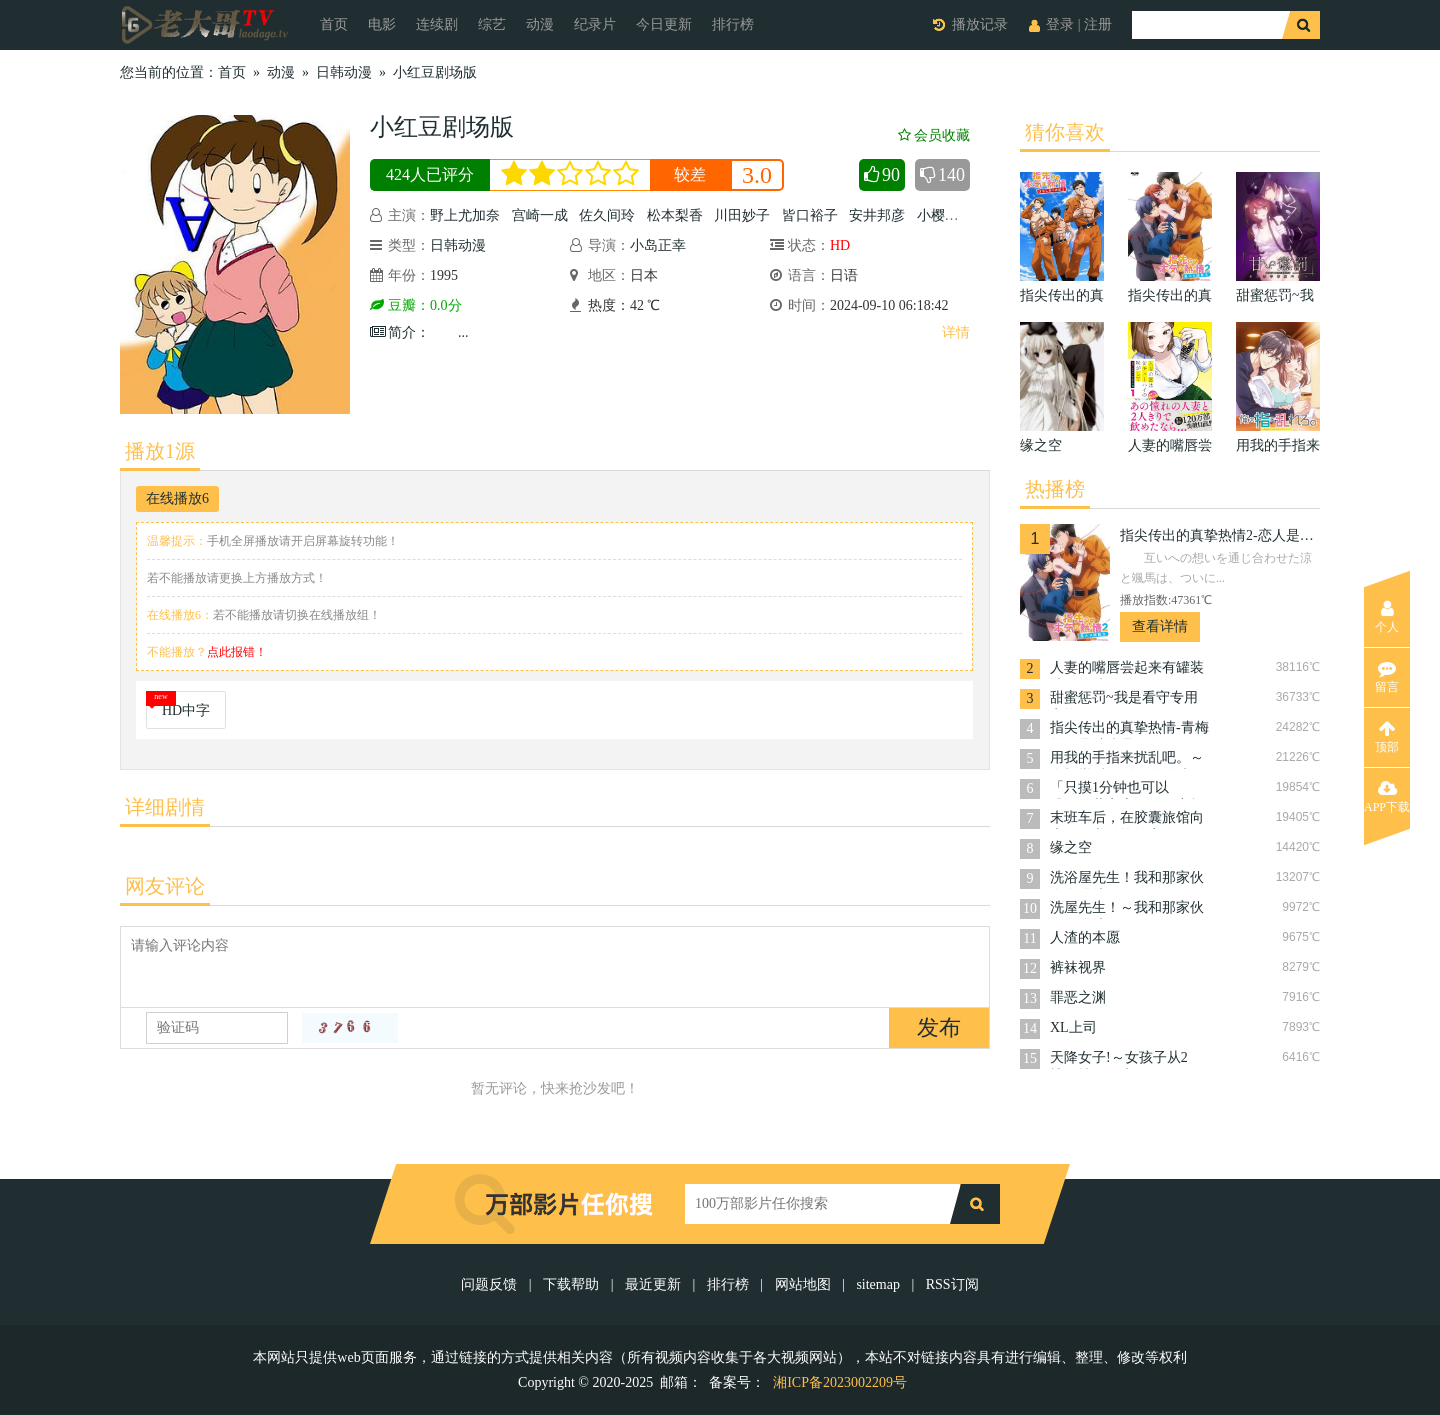  What do you see at coordinates (1085, 937) in the screenshot?
I see `人渣的本愿` at bounding box center [1085, 937].